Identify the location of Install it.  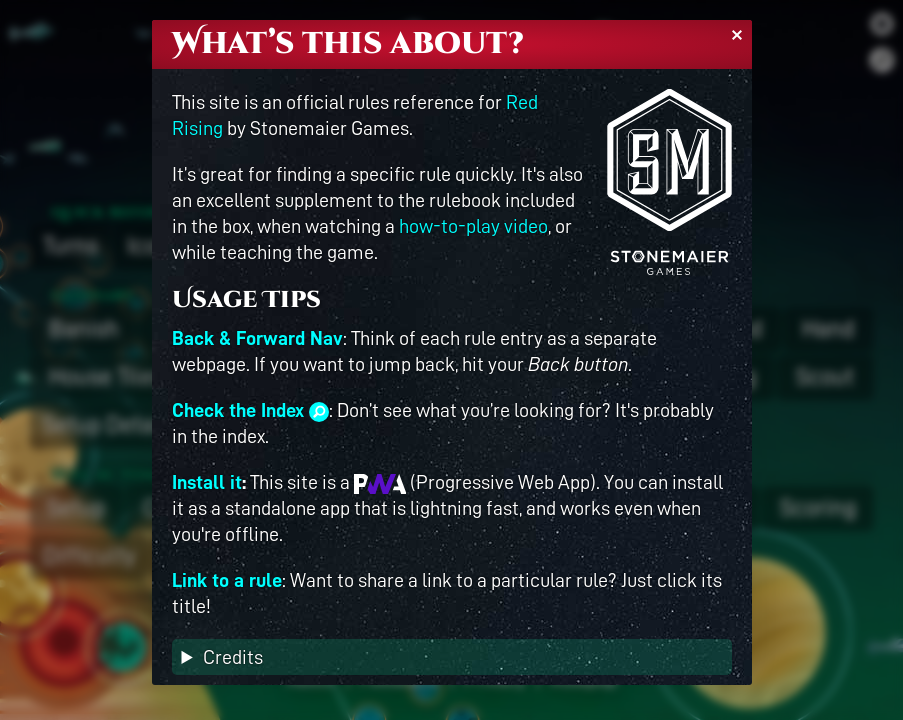
(207, 482).